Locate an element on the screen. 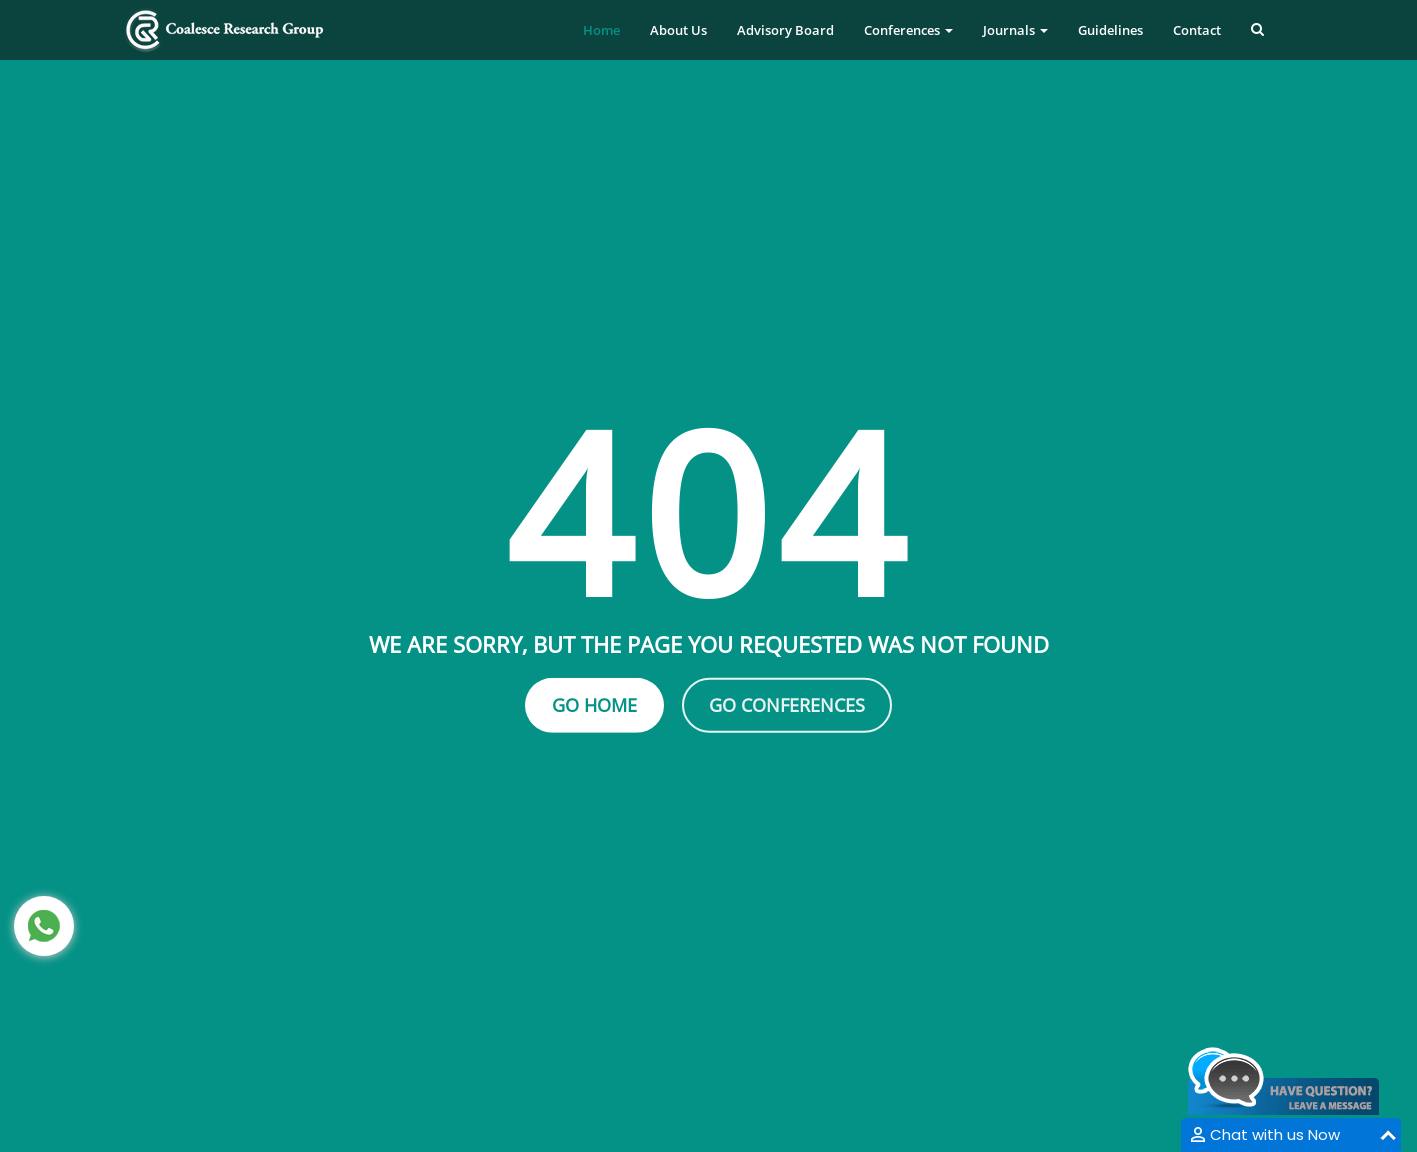 This screenshot has width=1417, height=1152. Guidelines is located at coordinates (1110, 30).